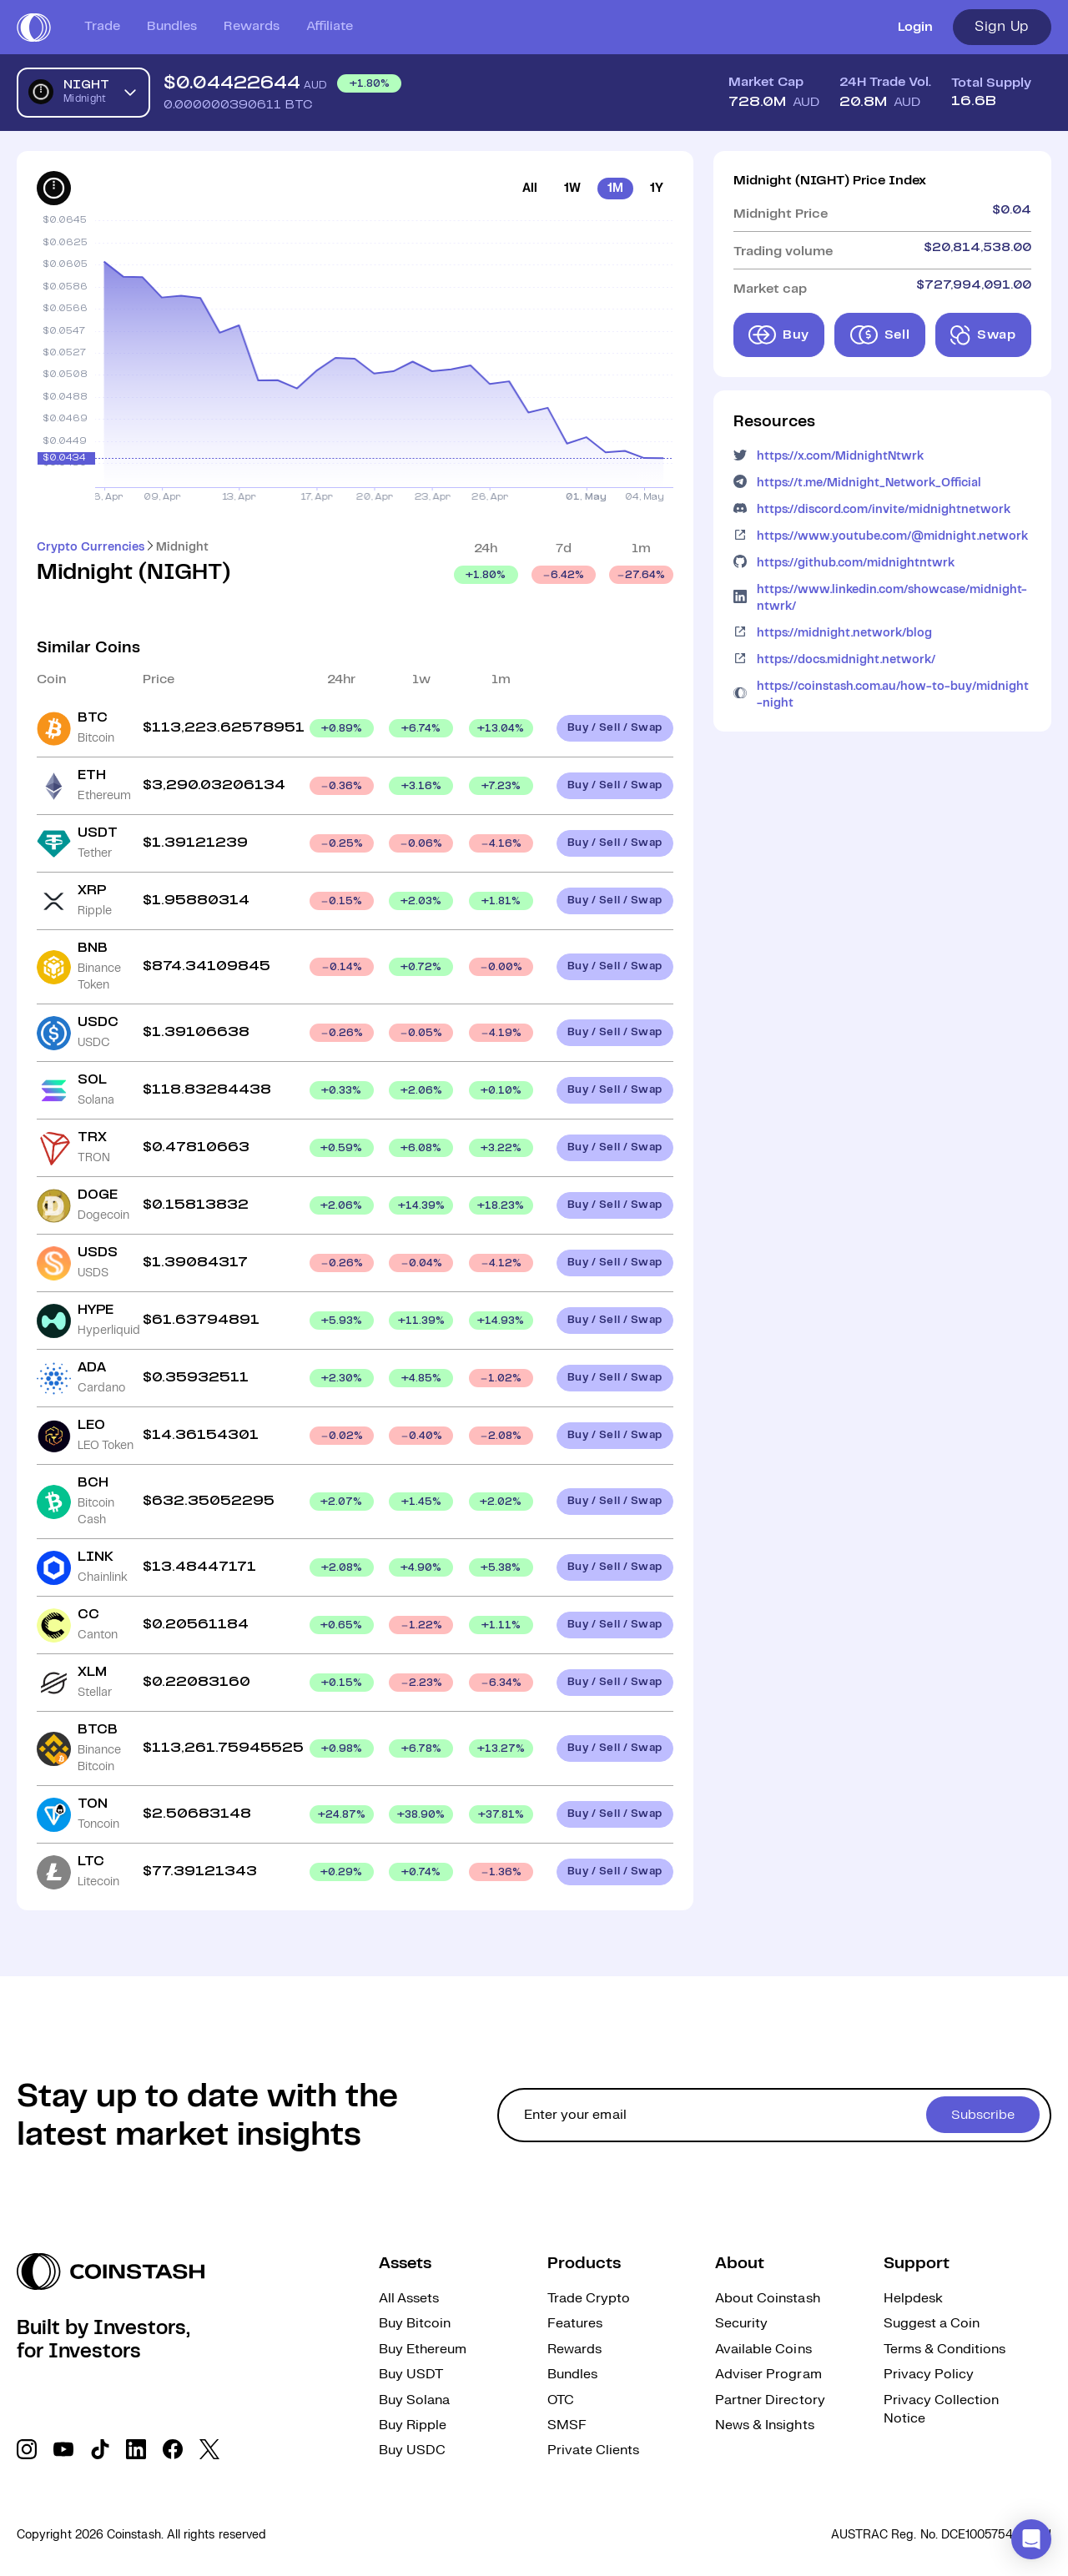 The width and height of the screenshot is (1068, 2576). I want to click on Bundles, so click(172, 26).